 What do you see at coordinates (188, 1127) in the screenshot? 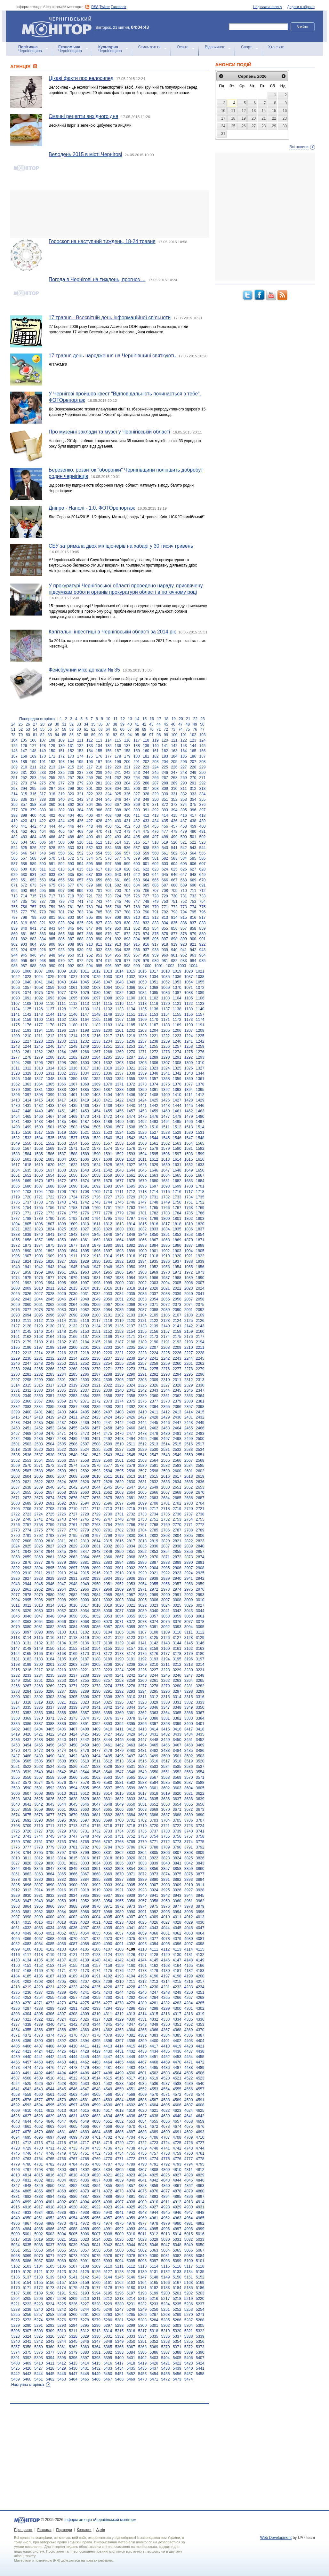
I see `1513` at bounding box center [188, 1127].